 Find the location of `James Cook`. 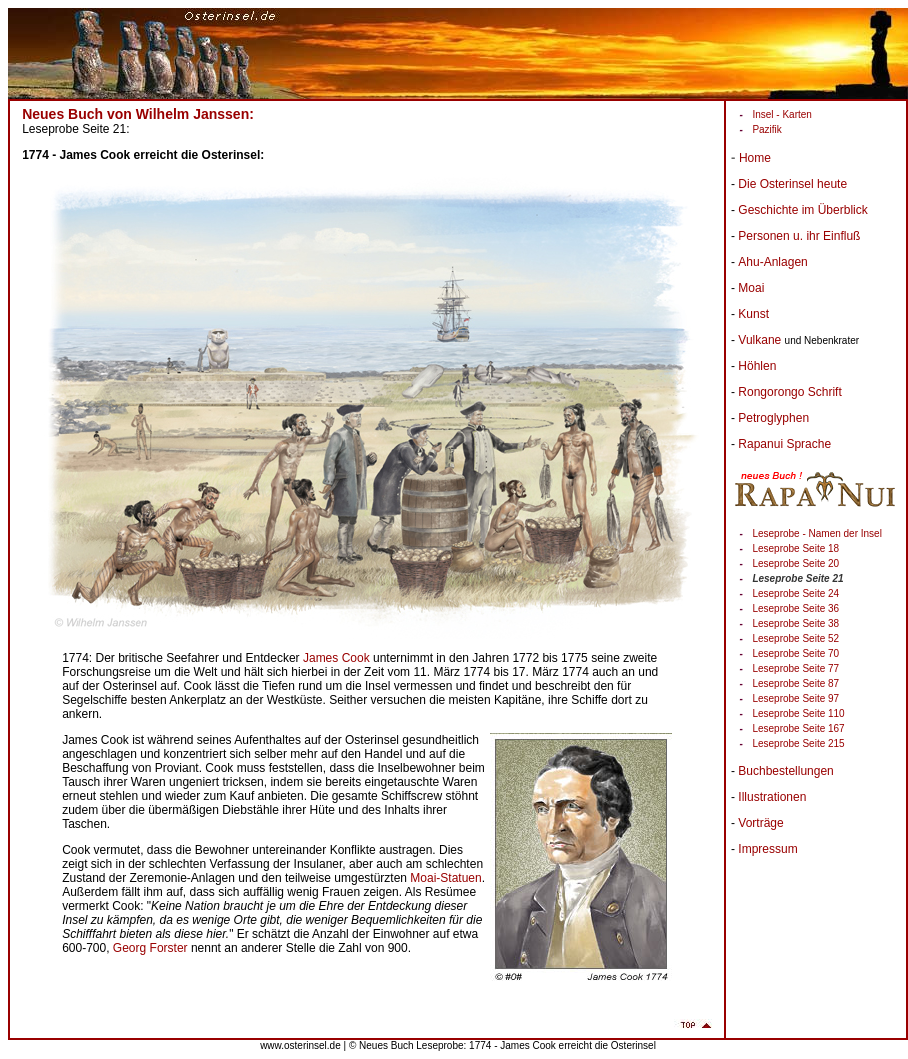

James Cook is located at coordinates (336, 658).